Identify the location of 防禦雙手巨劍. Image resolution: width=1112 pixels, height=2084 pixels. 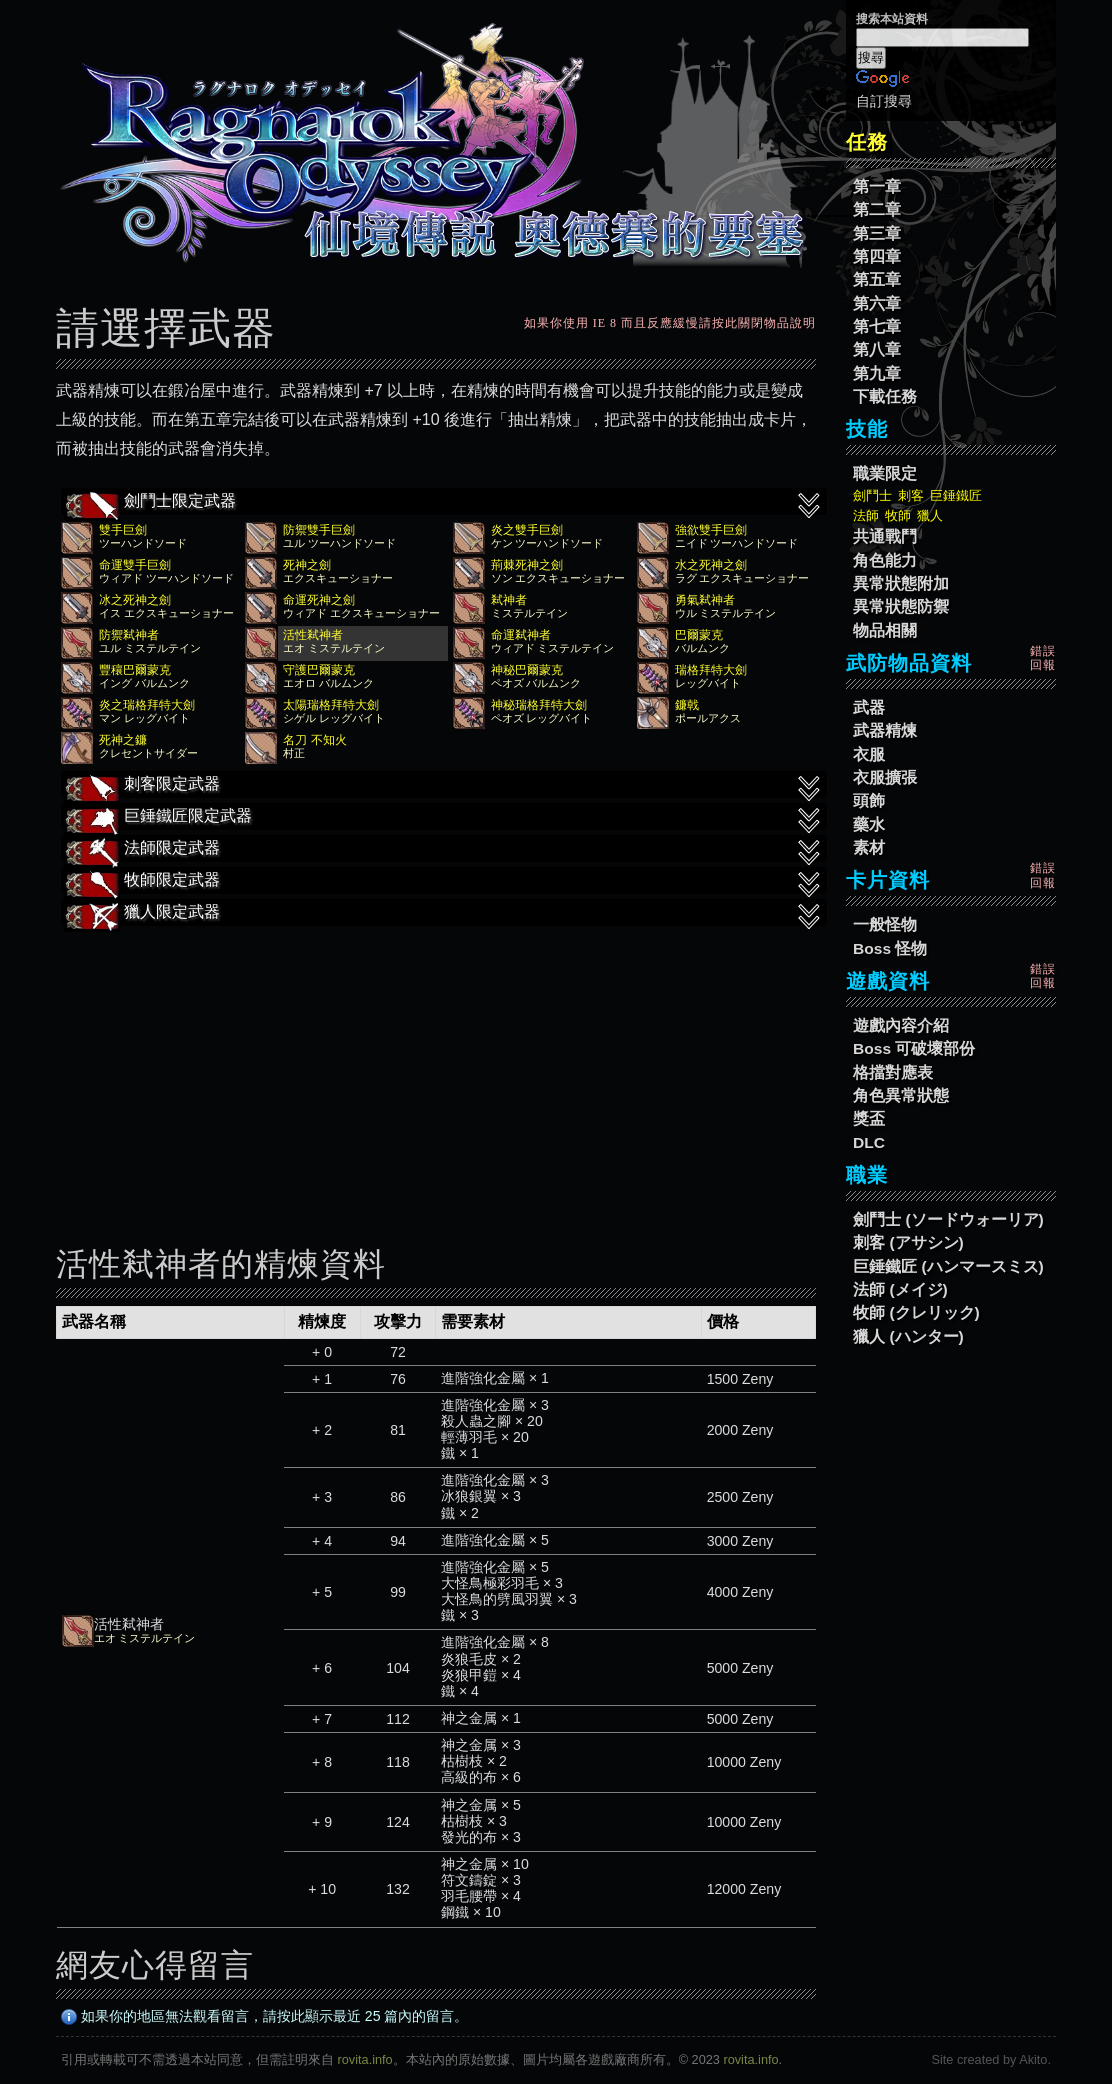
(319, 530).